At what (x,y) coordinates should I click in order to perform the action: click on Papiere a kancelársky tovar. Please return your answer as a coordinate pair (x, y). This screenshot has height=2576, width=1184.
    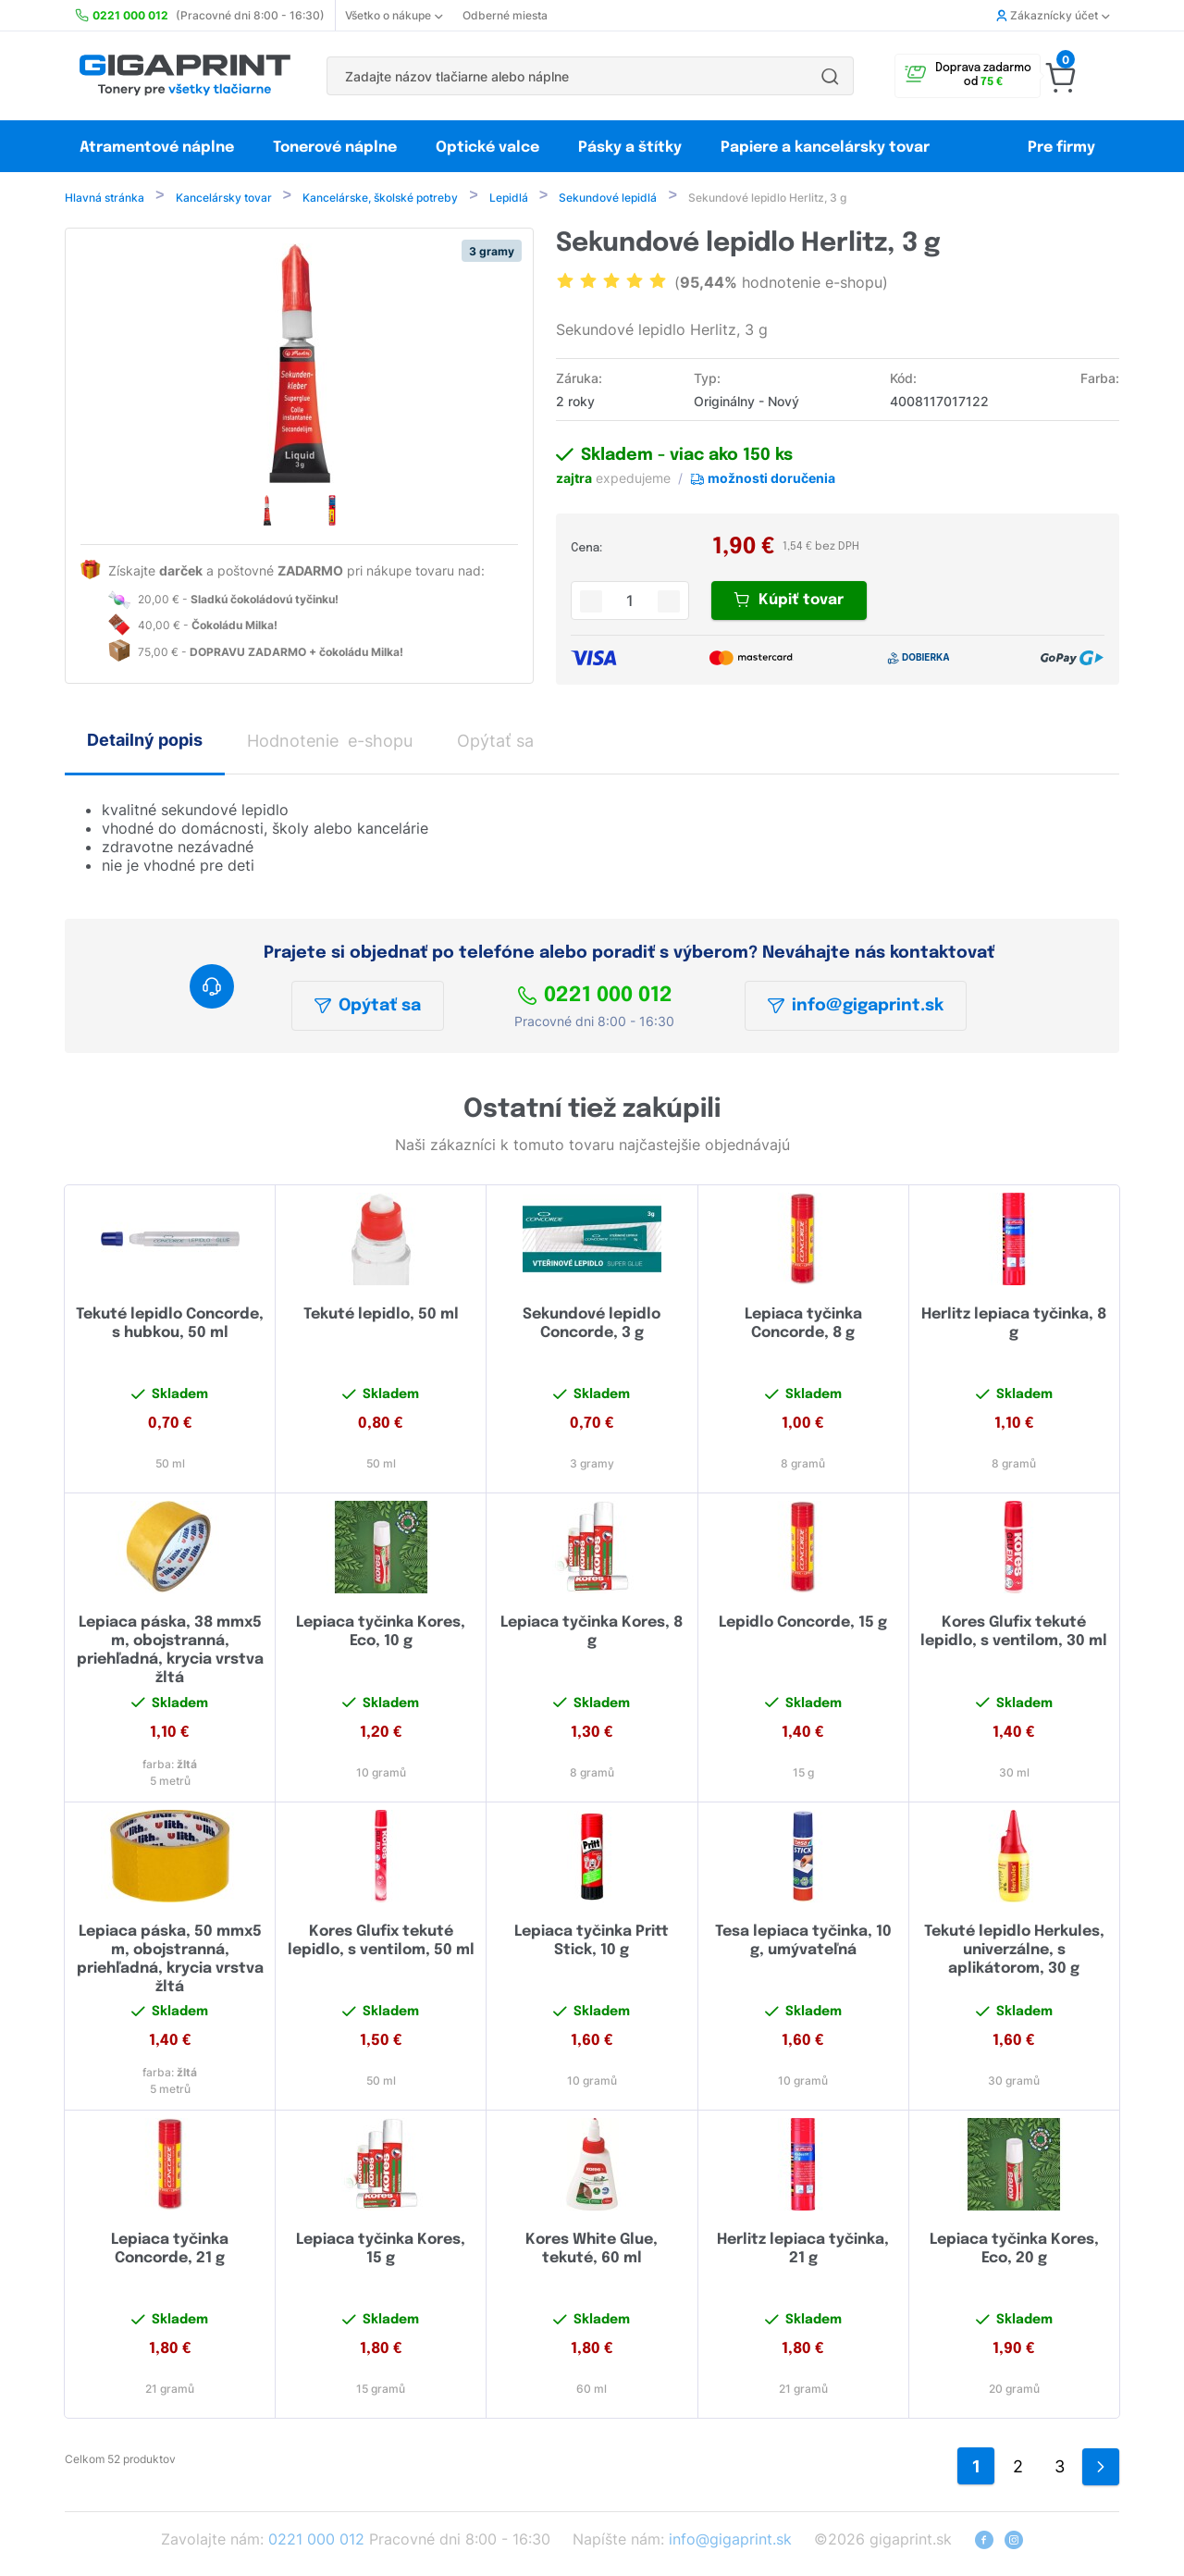
    Looking at the image, I should click on (827, 147).